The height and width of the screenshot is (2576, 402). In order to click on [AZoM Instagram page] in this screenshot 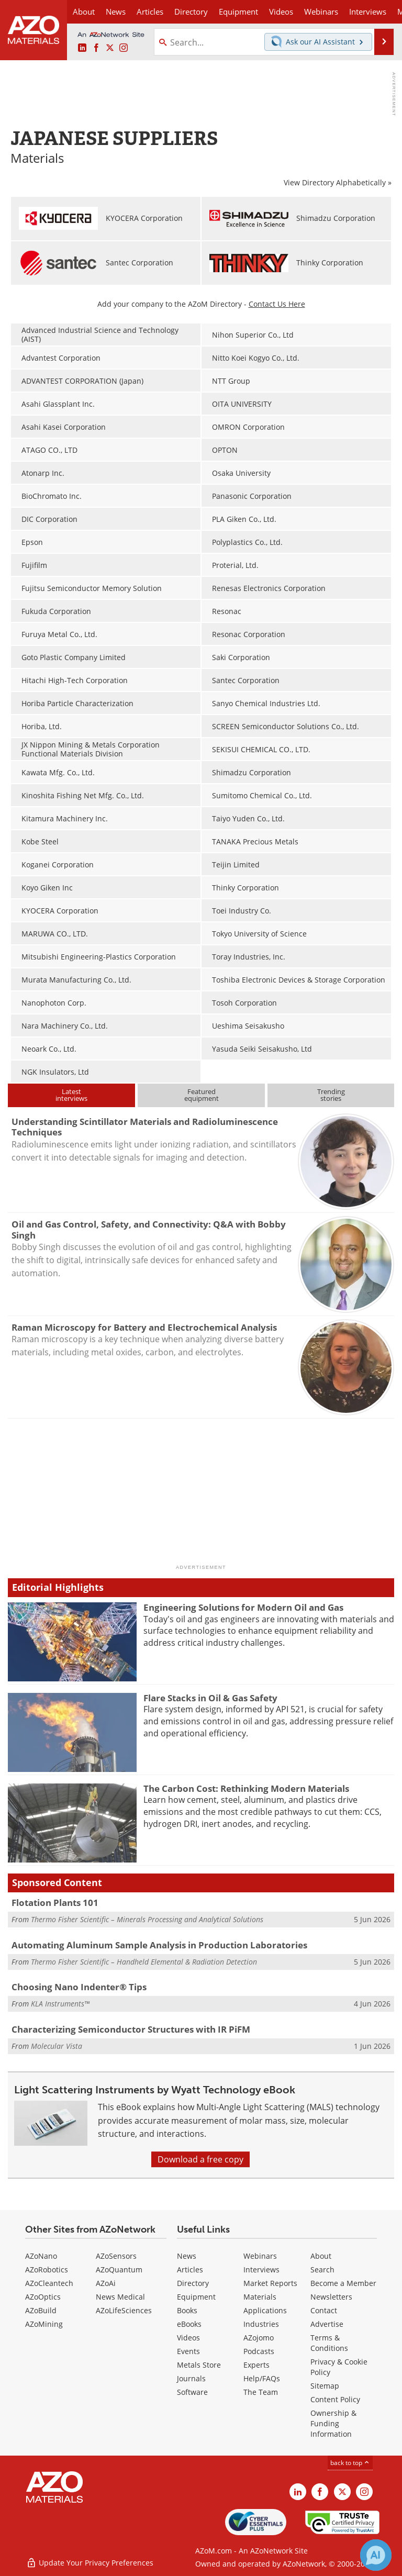, I will do `click(123, 48)`.